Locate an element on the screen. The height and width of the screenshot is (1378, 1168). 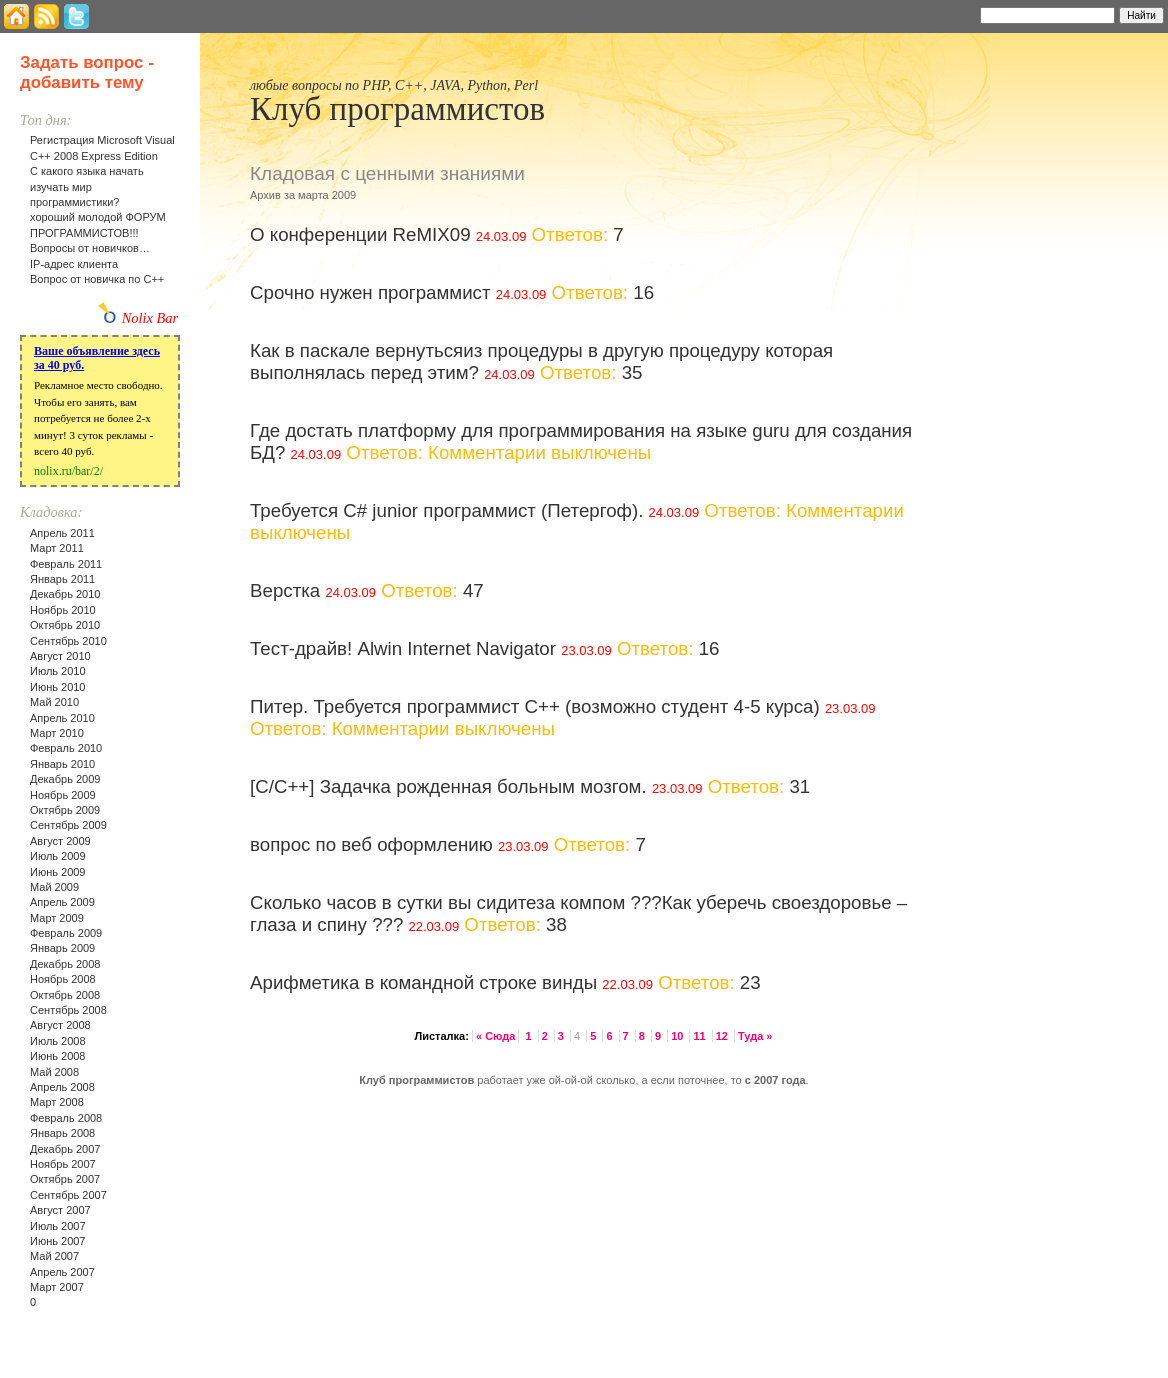
Июль 2009 is located at coordinates (58, 856).